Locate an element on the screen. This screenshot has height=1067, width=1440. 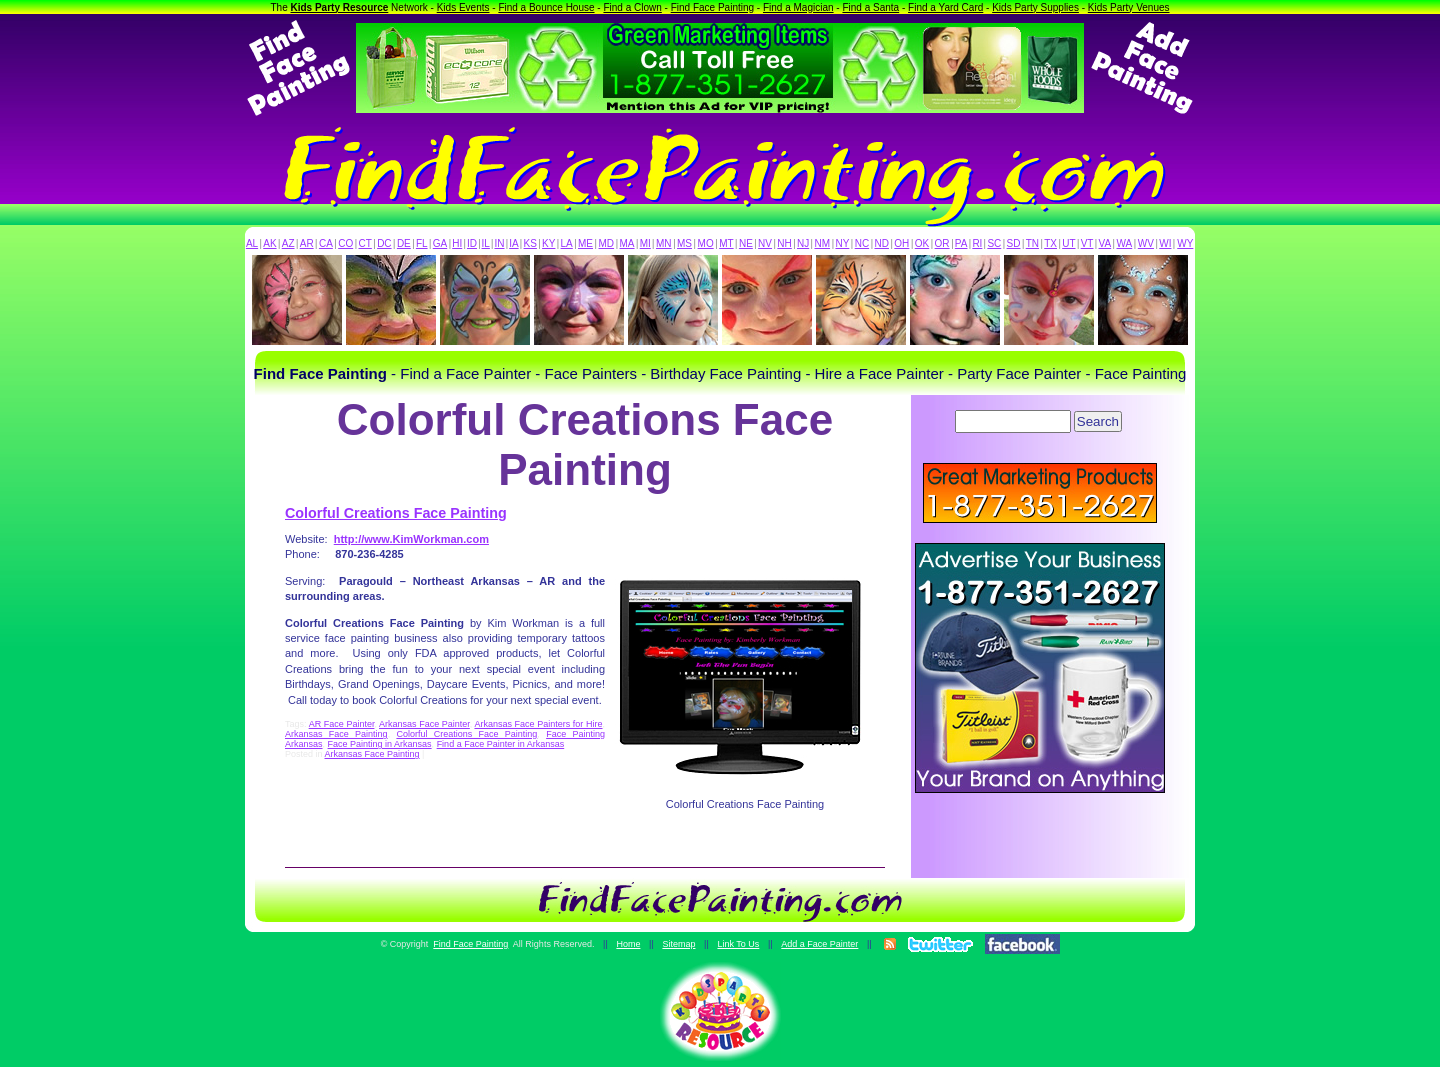
IA is located at coordinates (513, 243).